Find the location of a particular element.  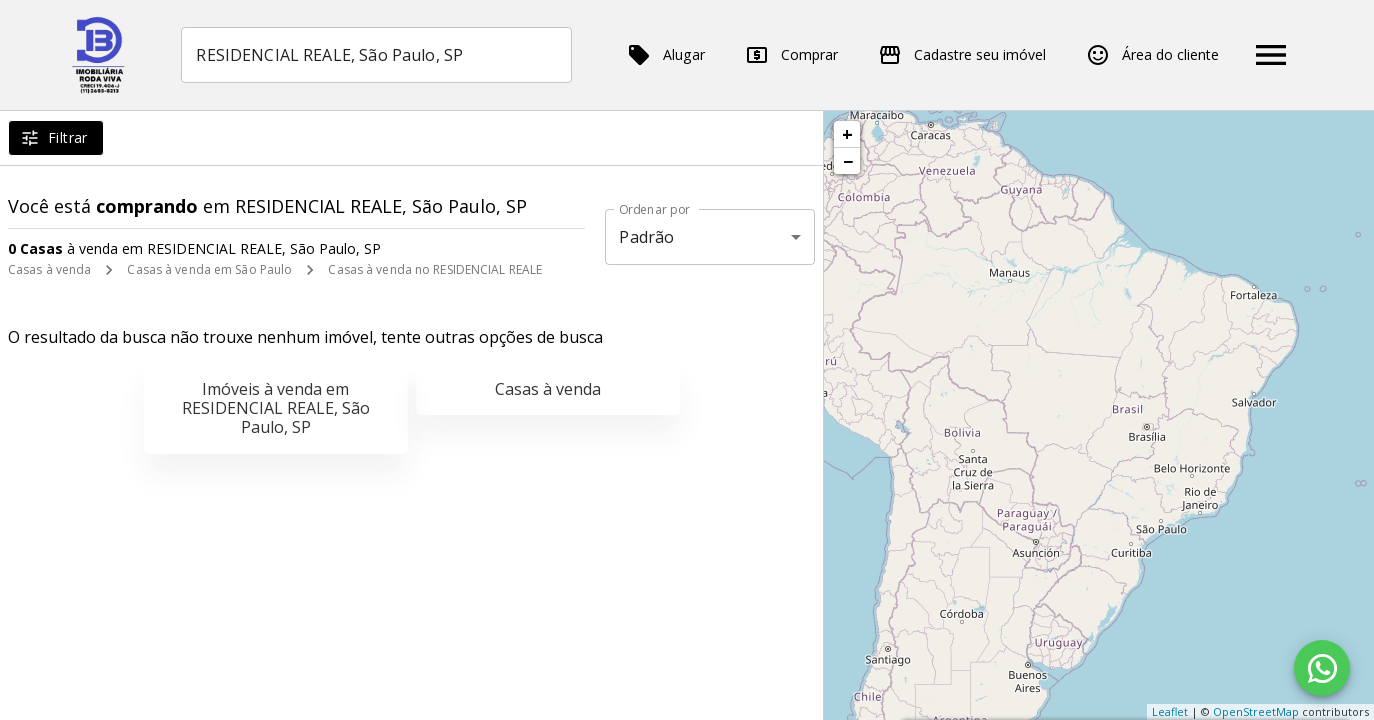

Área do cliente is located at coordinates (1152, 55).